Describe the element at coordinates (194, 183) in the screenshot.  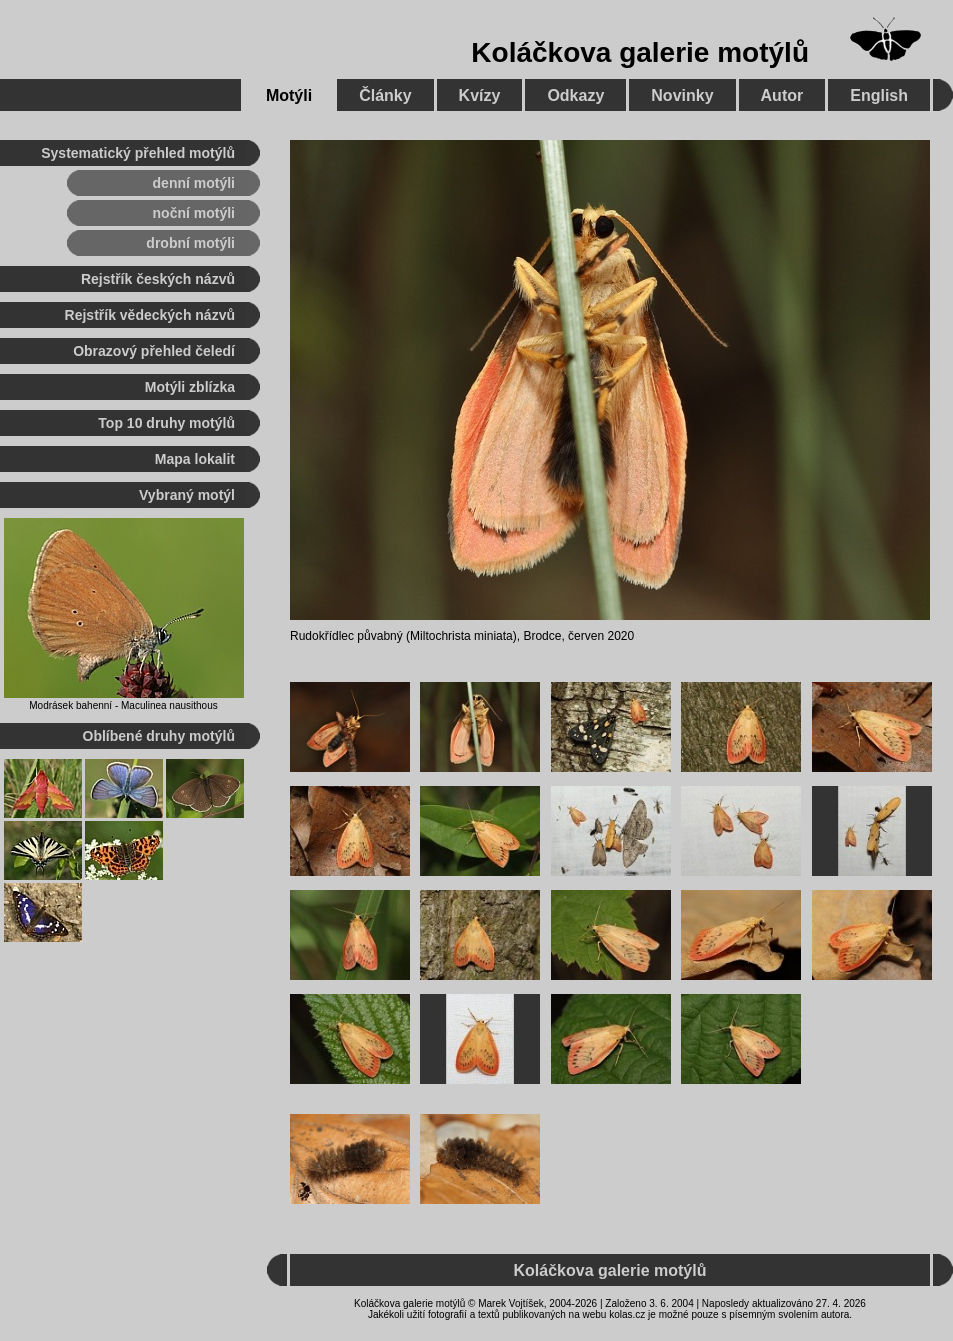
I see `denní motýli` at that location.